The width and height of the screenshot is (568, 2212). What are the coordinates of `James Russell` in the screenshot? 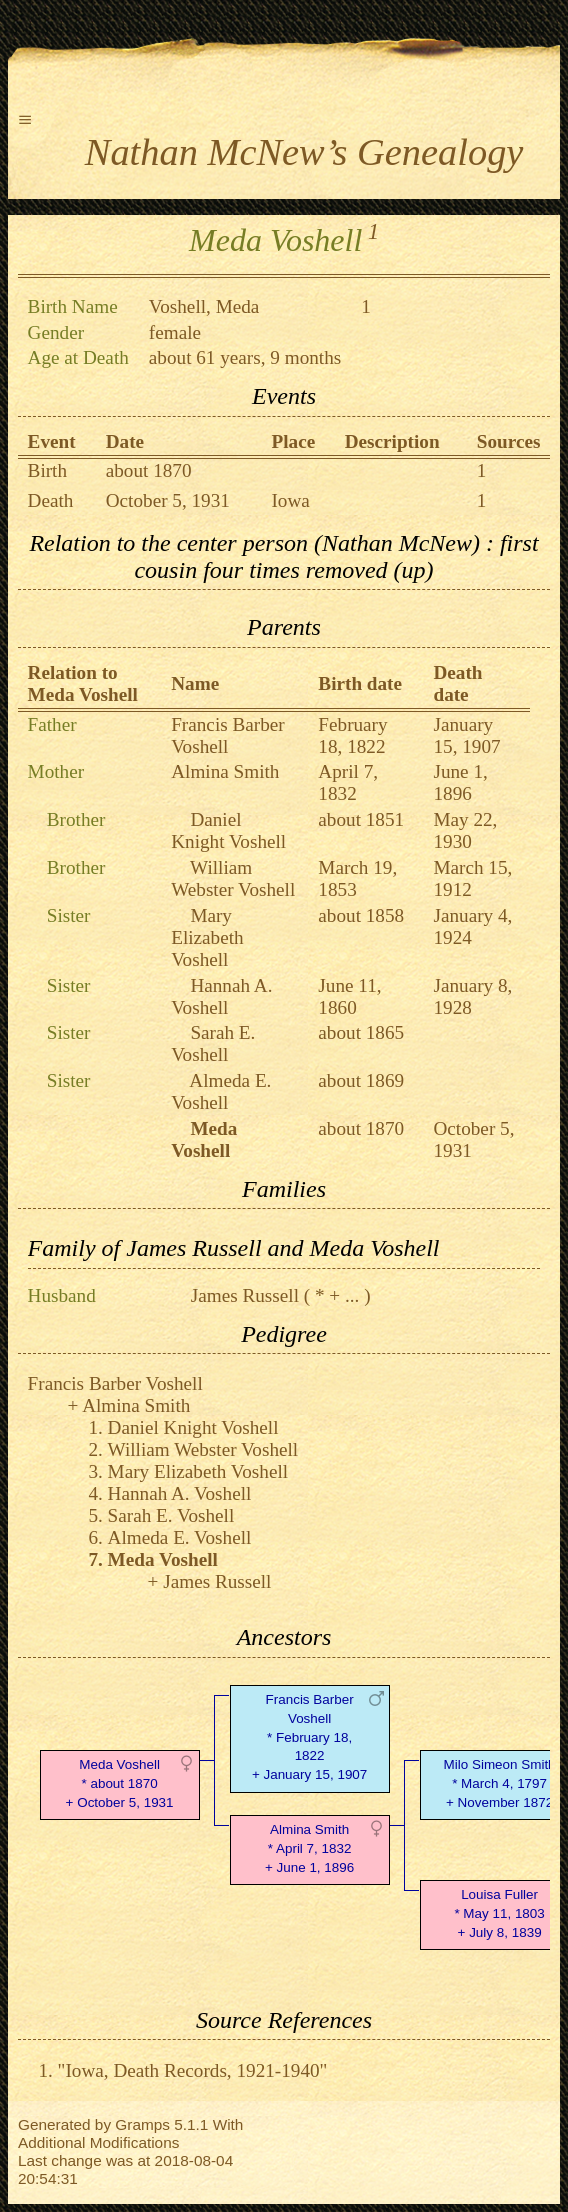 It's located at (245, 1295).